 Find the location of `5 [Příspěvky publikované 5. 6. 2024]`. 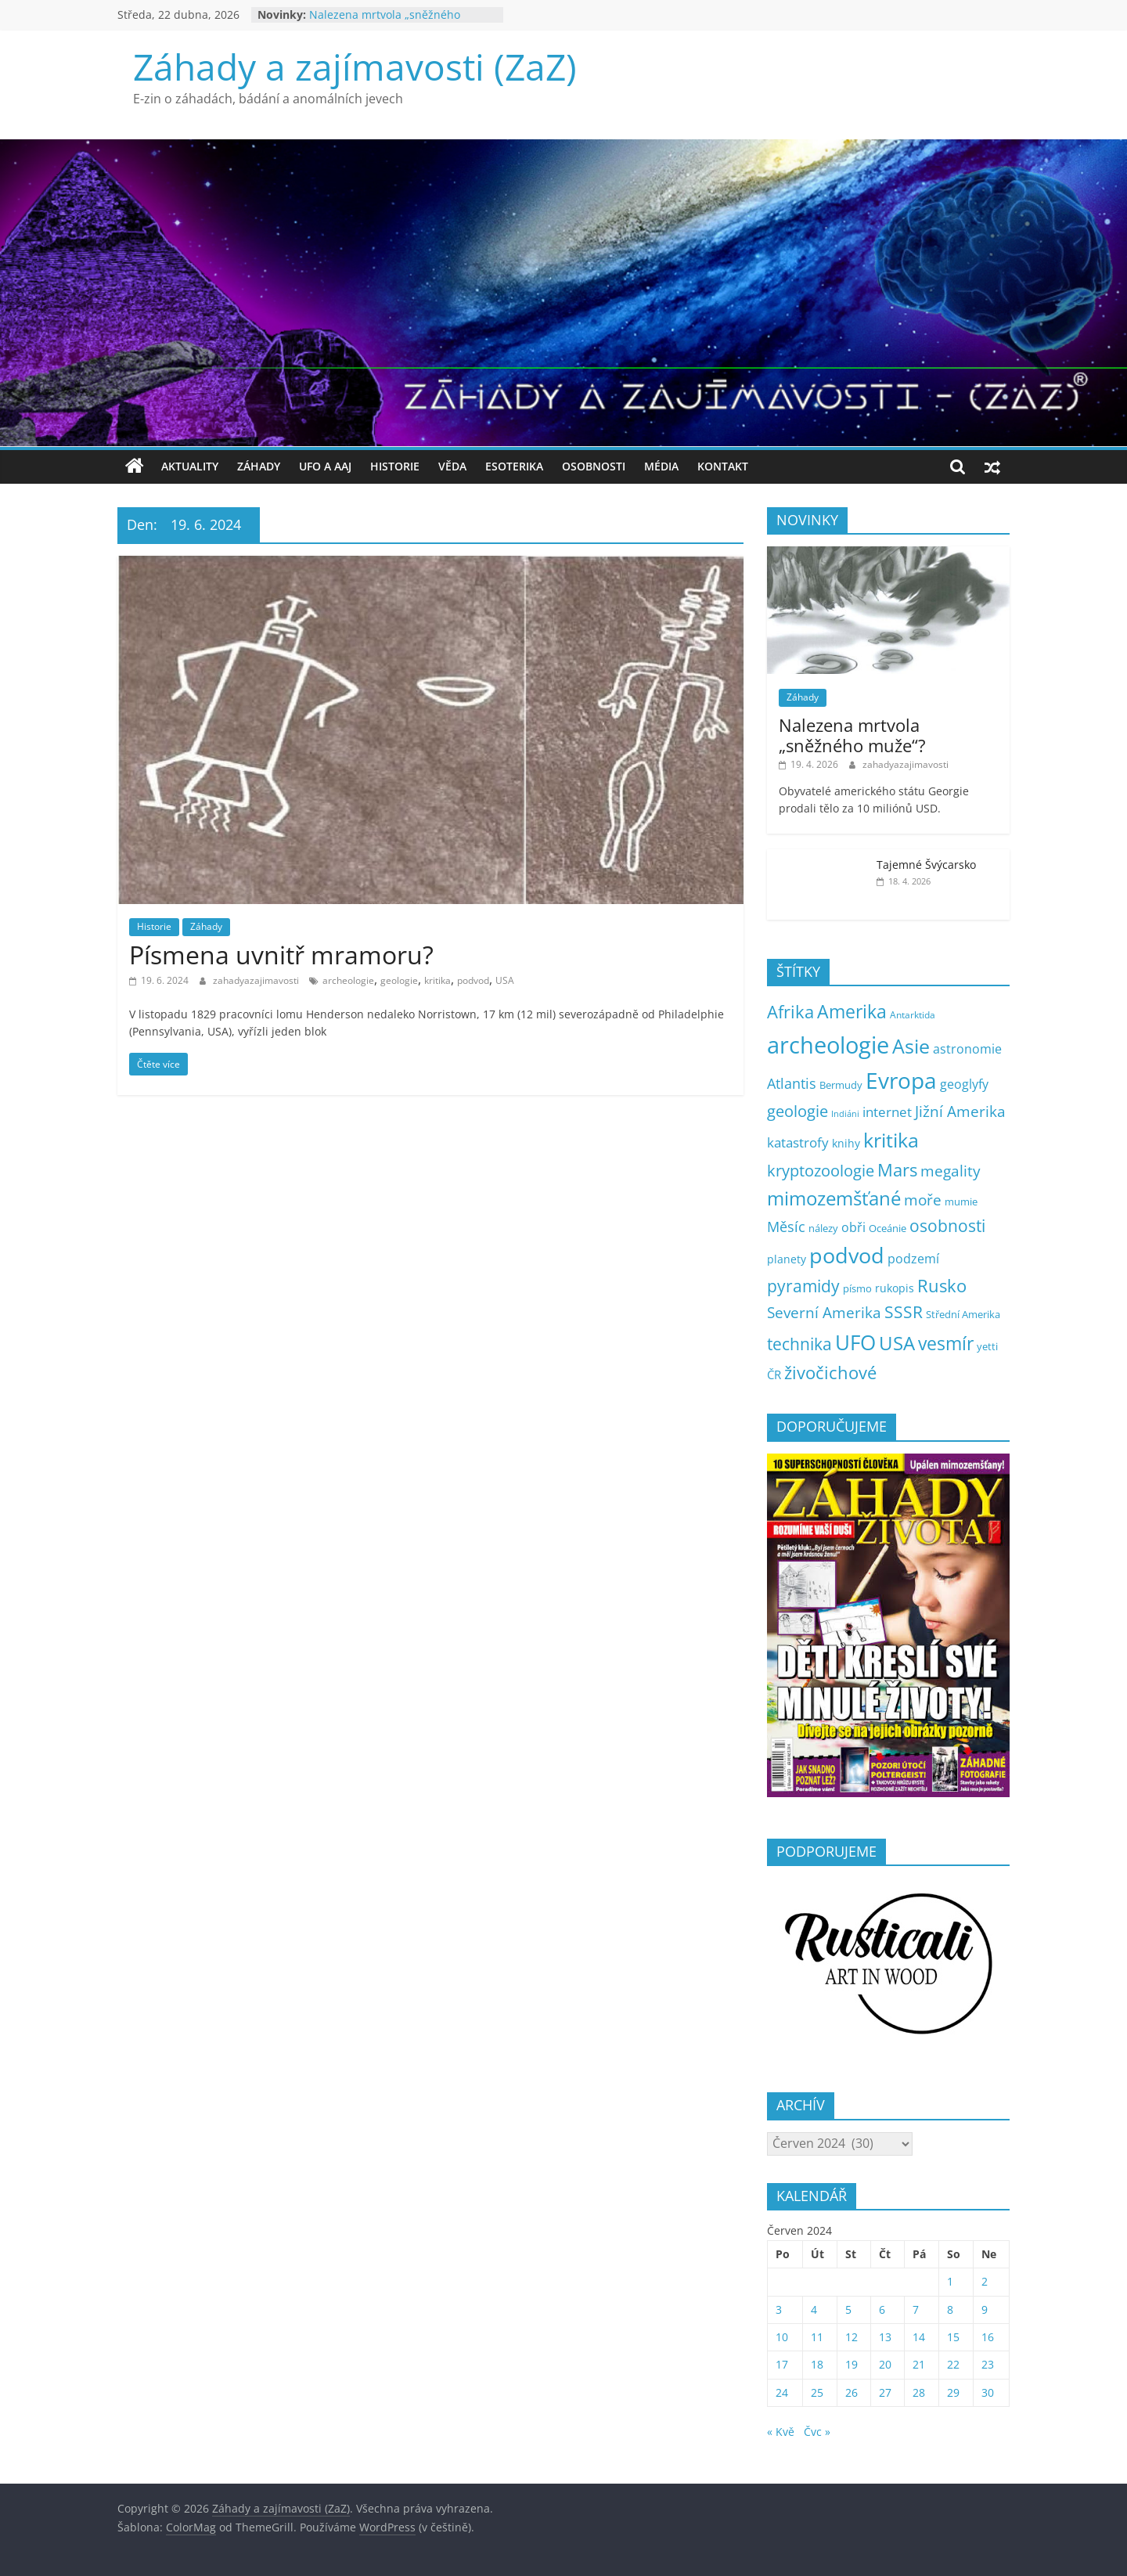

5 [Příspěvky publikované 5. 6. 2024] is located at coordinates (848, 2309).